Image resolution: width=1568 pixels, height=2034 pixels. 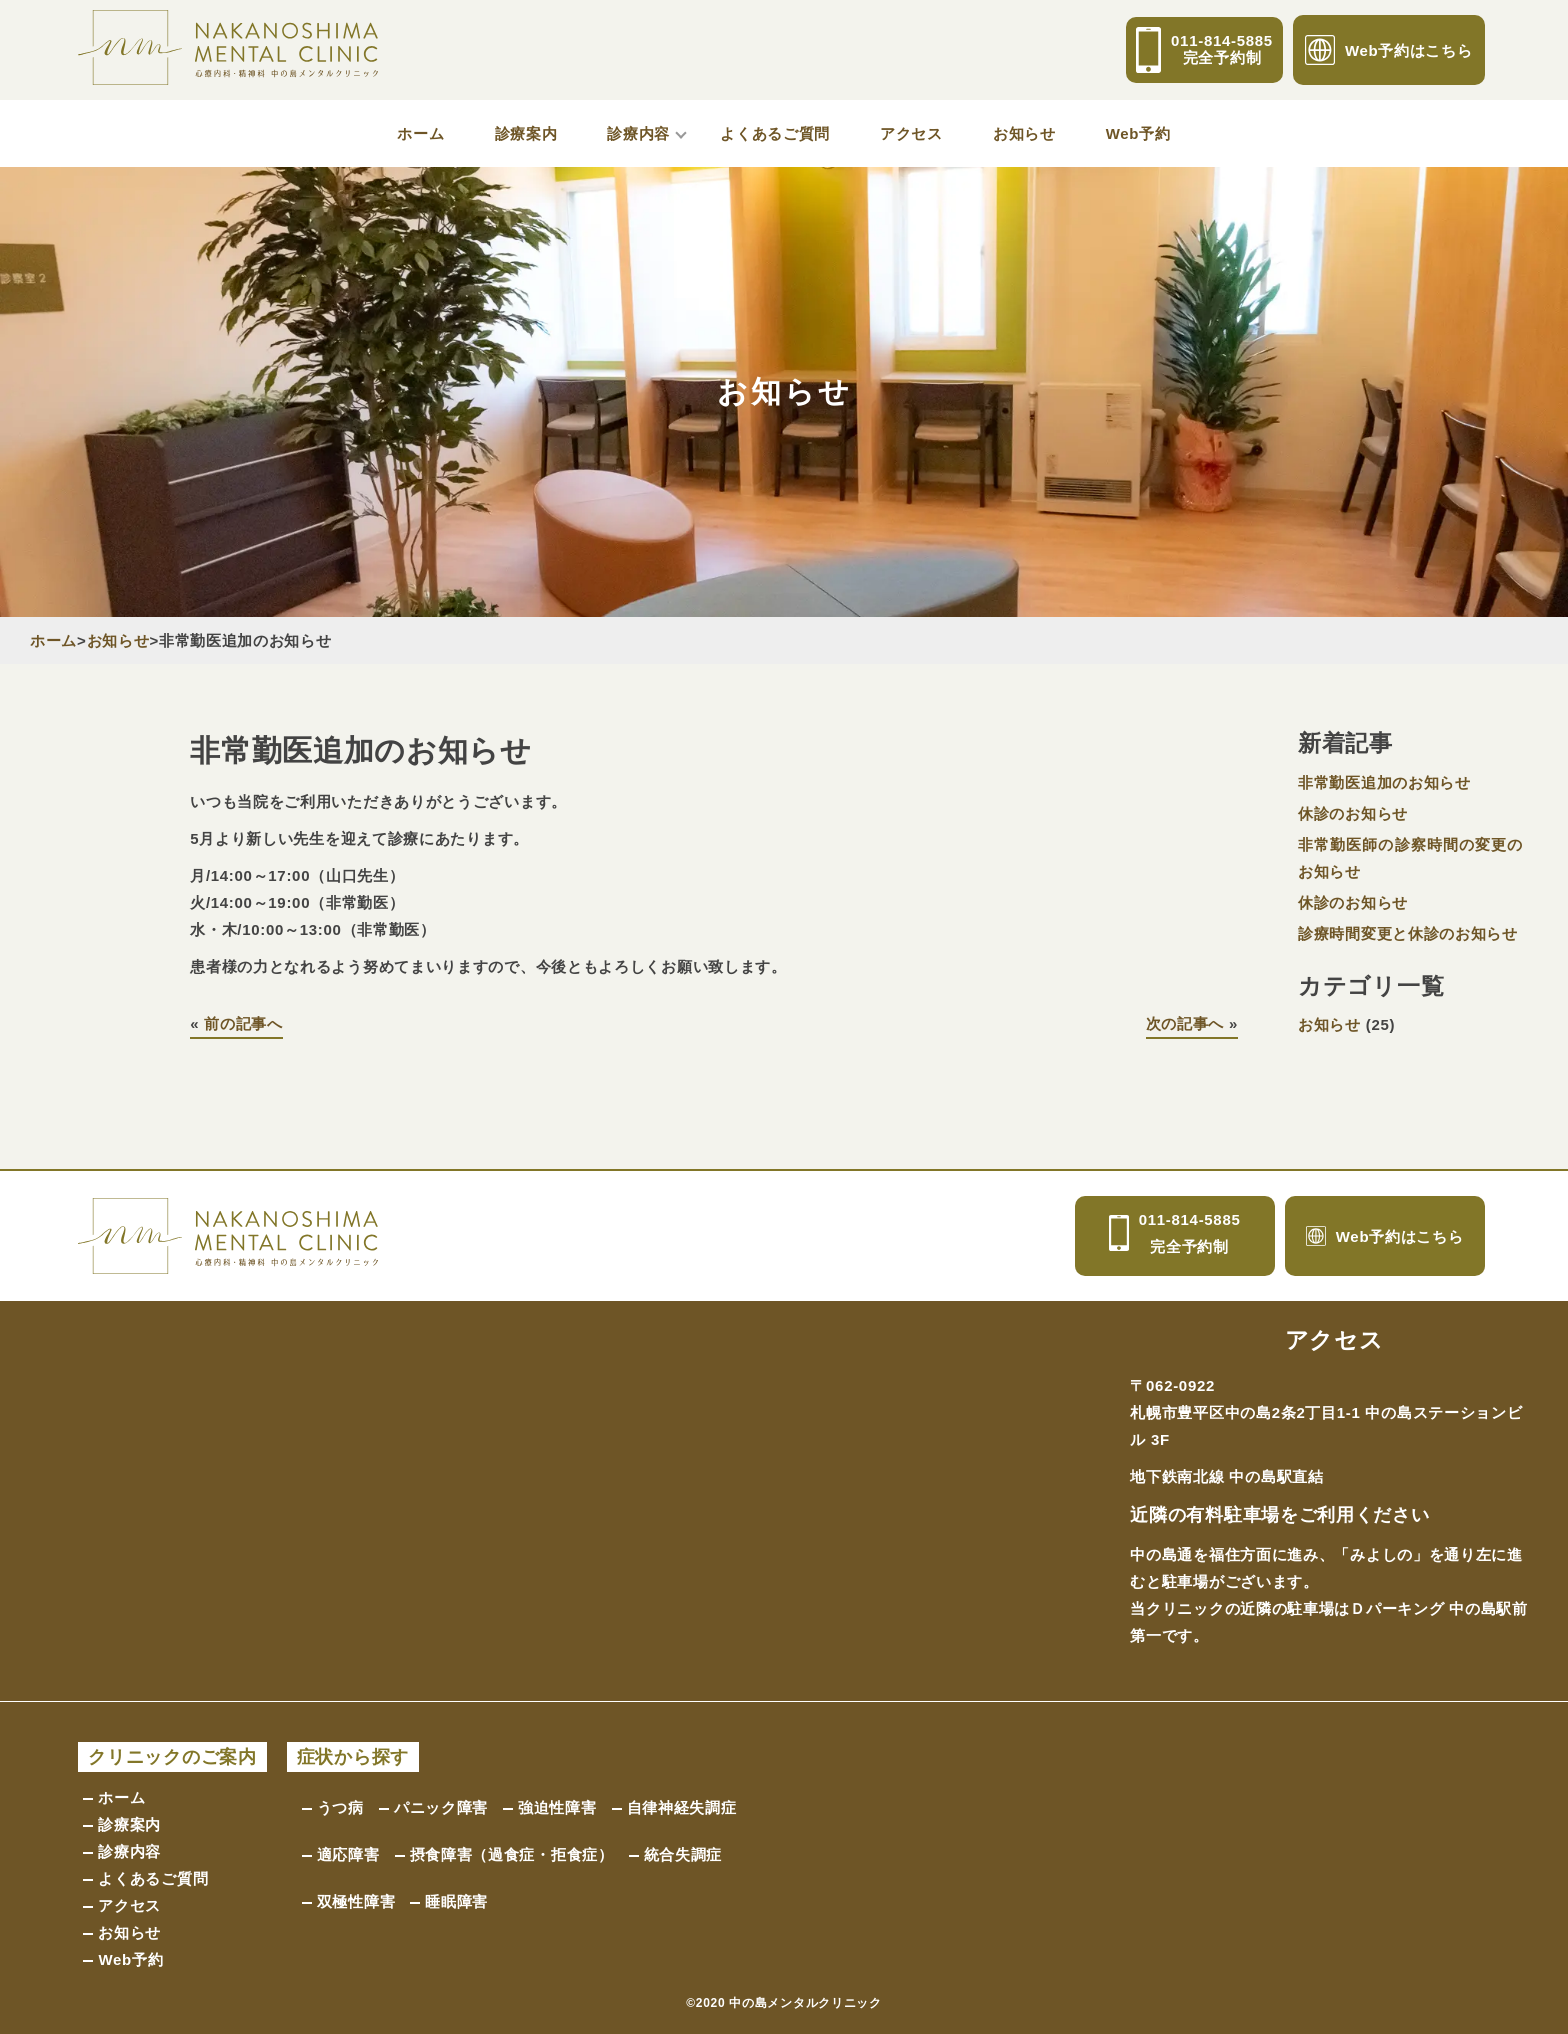 I want to click on Web予約はこちら, so click(x=1389, y=50).